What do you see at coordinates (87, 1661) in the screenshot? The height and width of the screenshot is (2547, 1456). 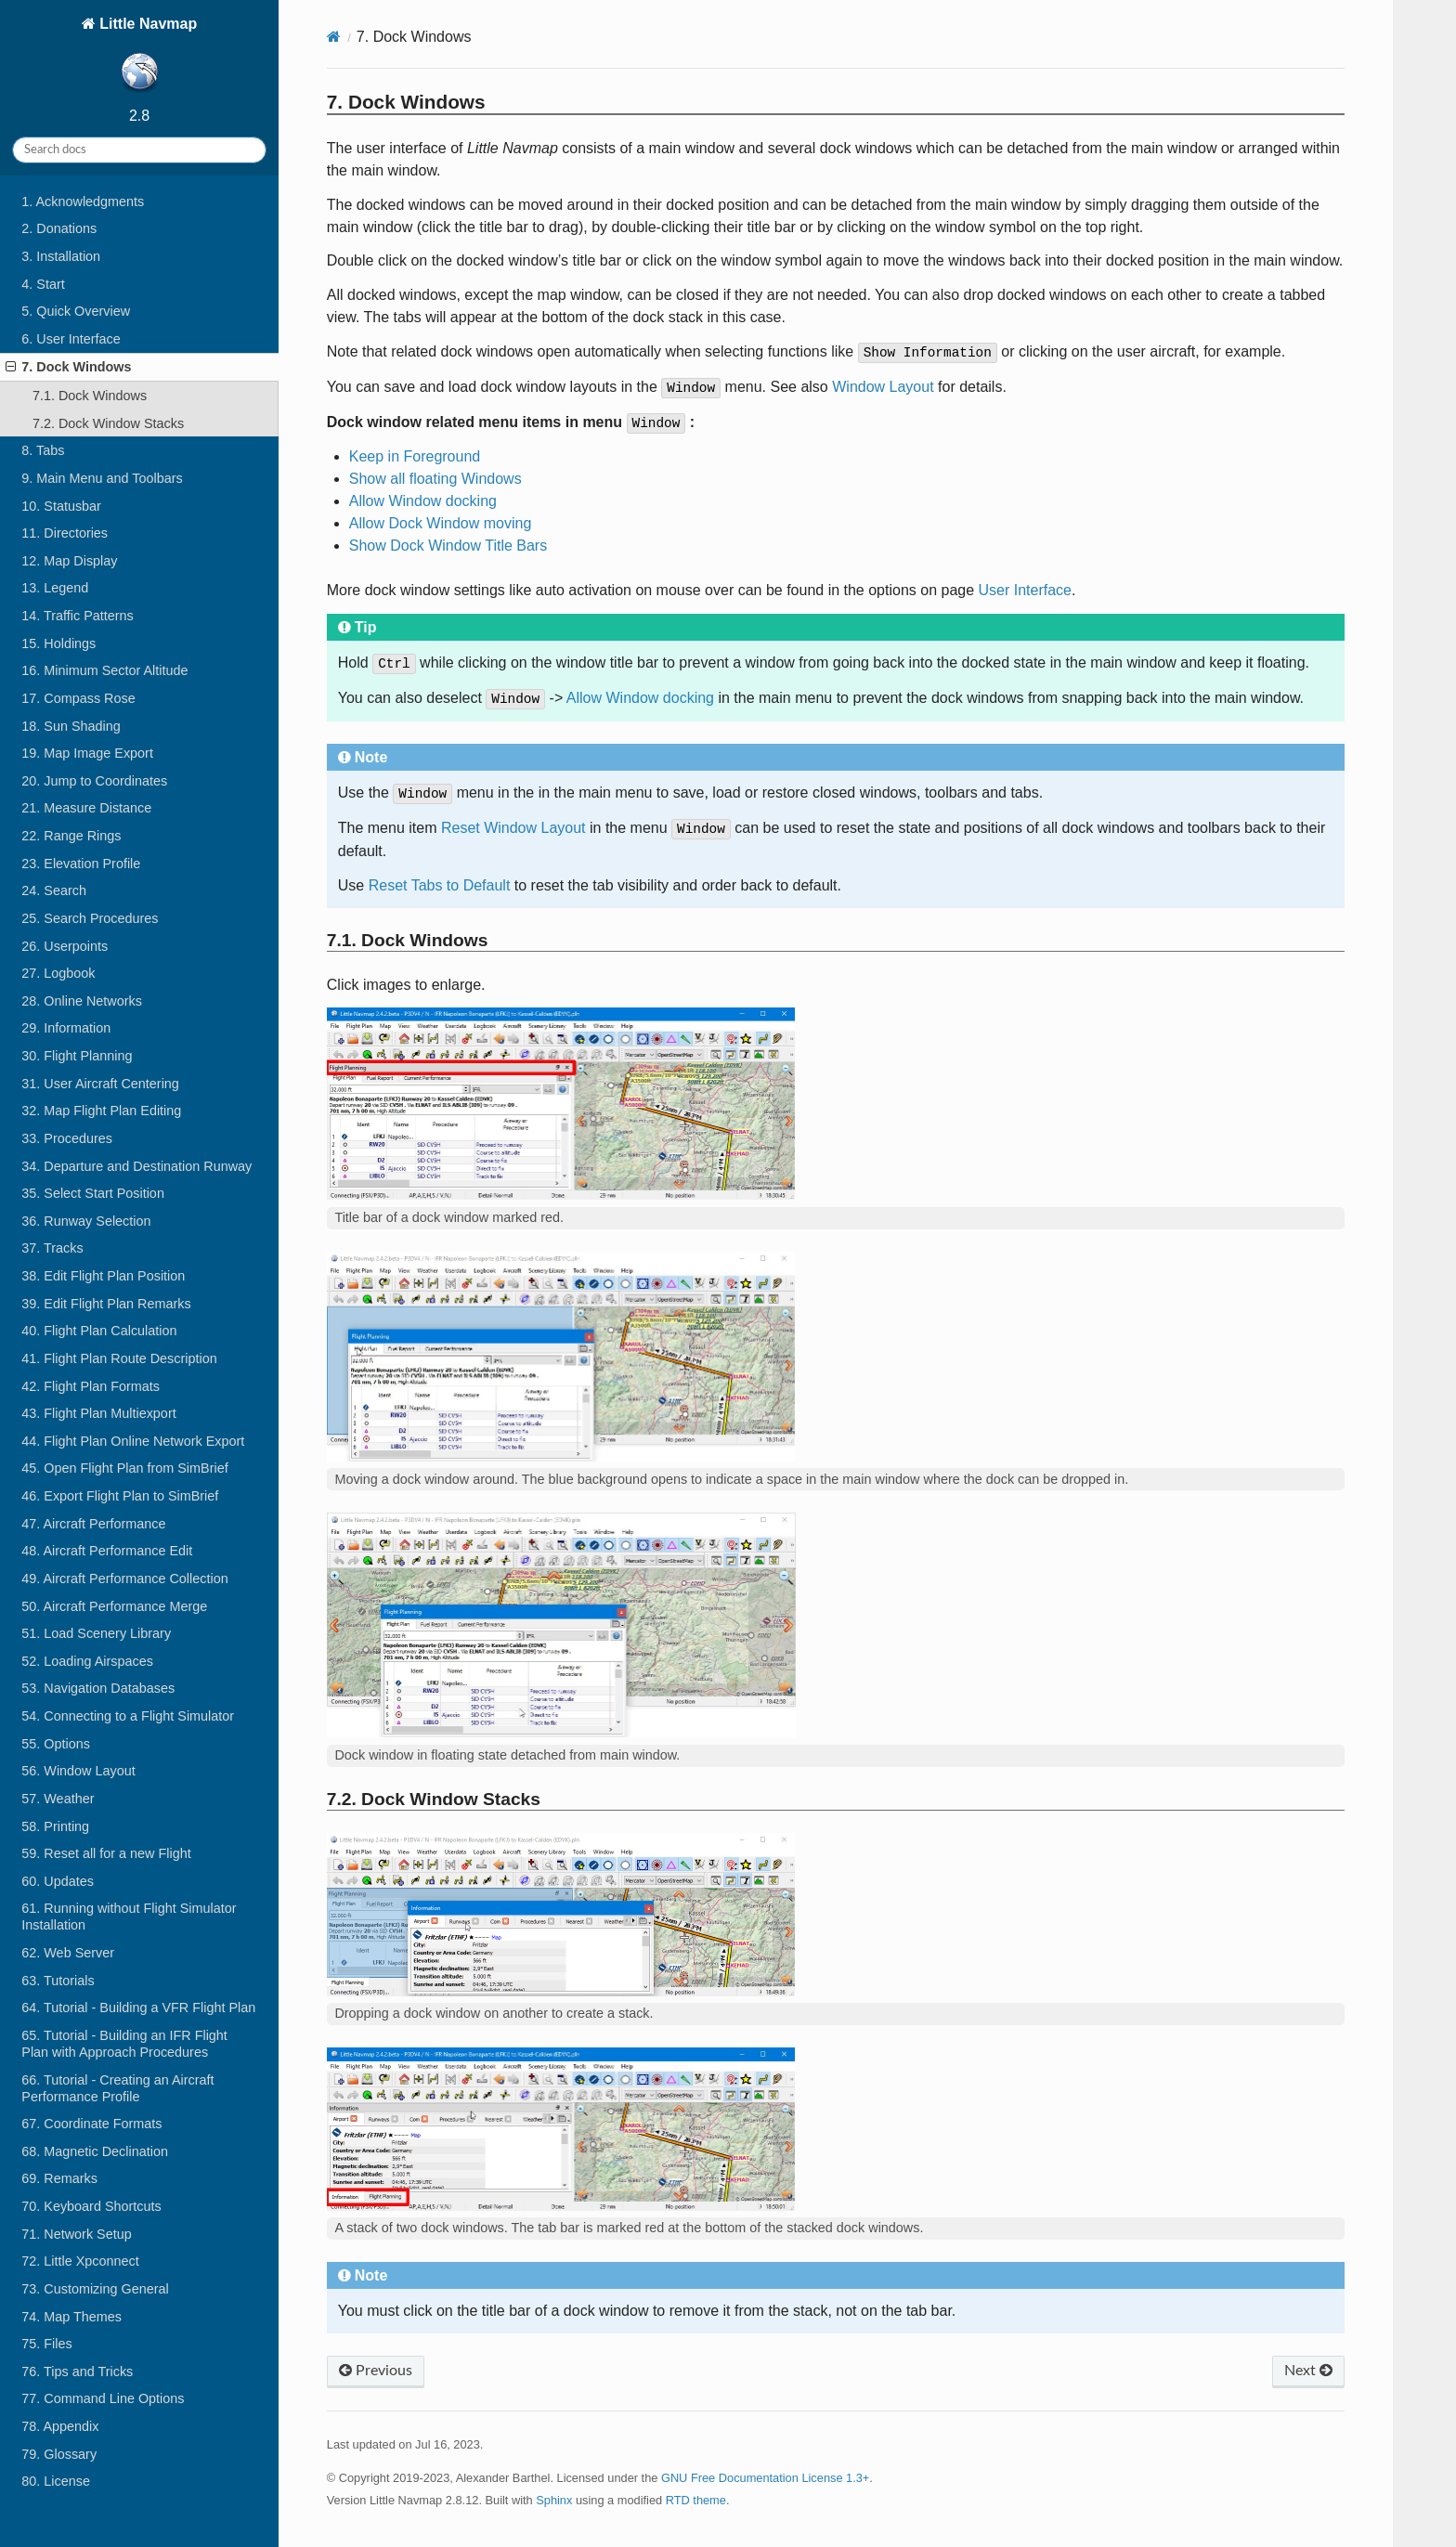 I see `52. Loading Airspaces` at bounding box center [87, 1661].